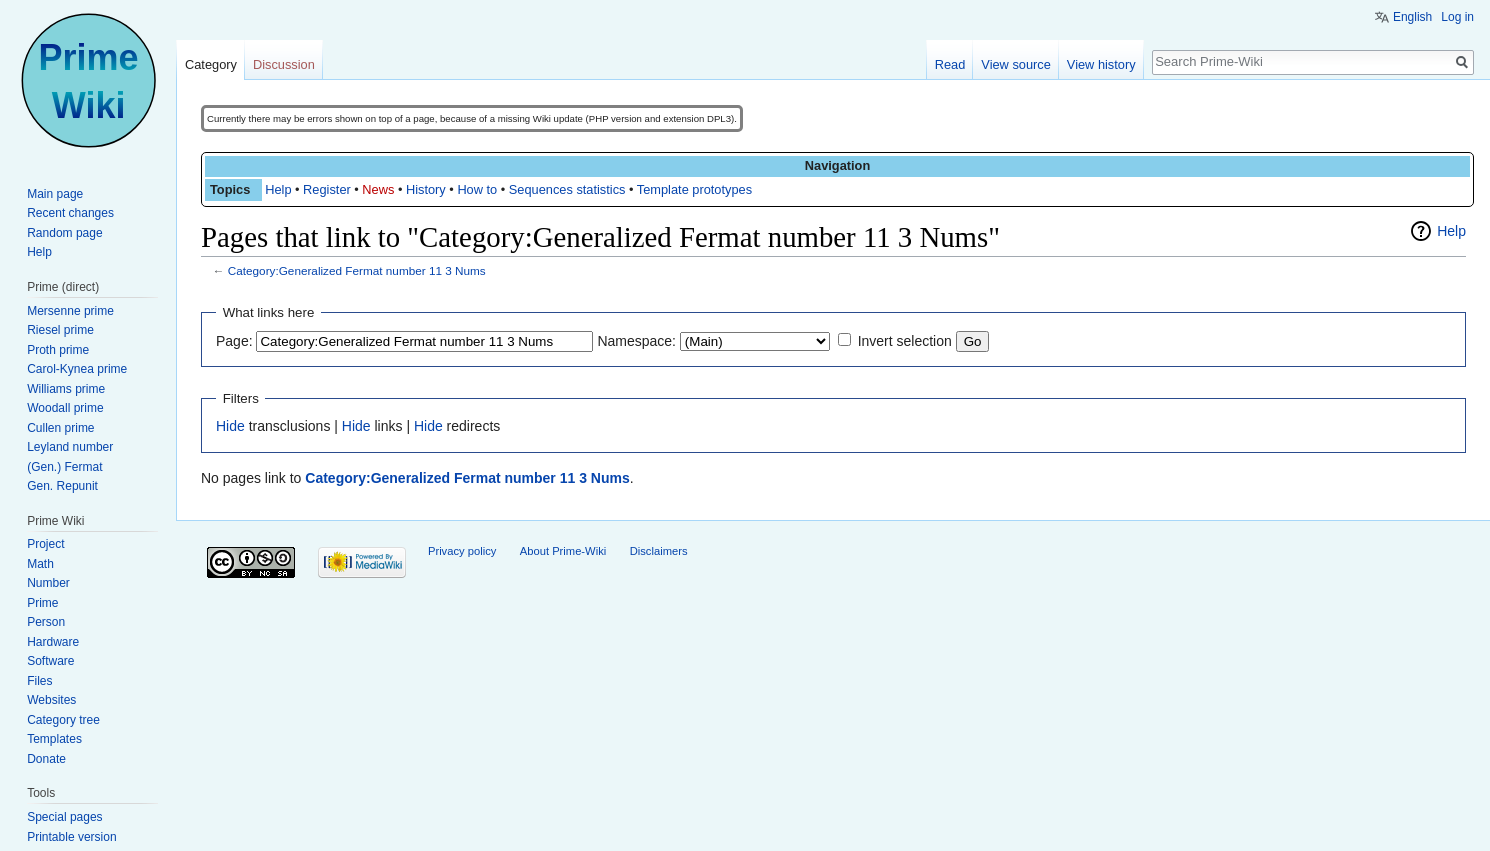  I want to click on Help, so click(278, 189).